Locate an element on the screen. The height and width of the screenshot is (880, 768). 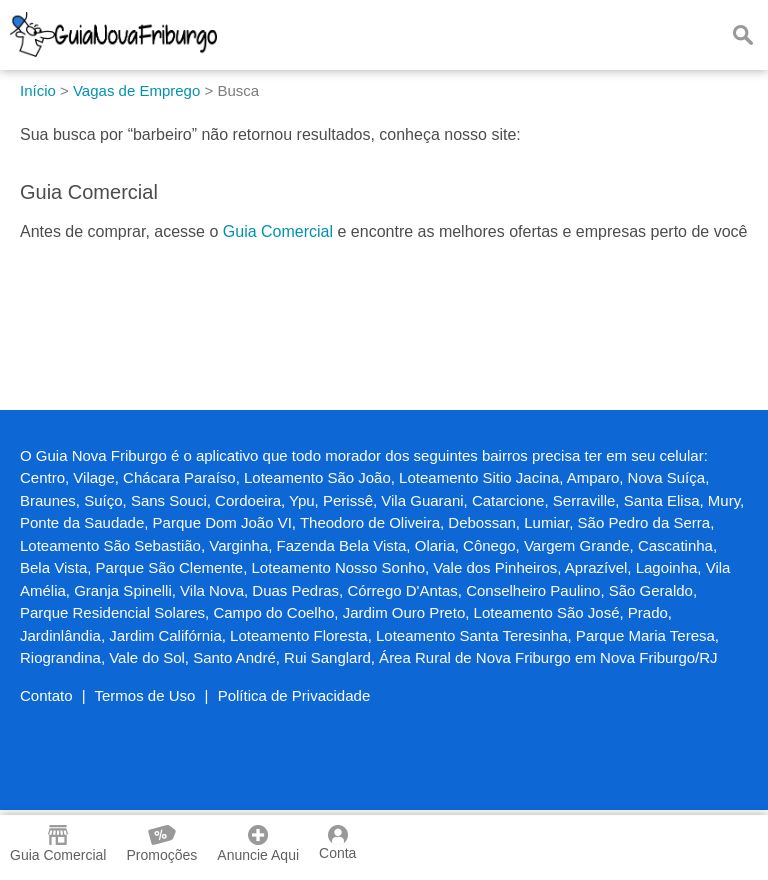
Contato is located at coordinates (46, 695).